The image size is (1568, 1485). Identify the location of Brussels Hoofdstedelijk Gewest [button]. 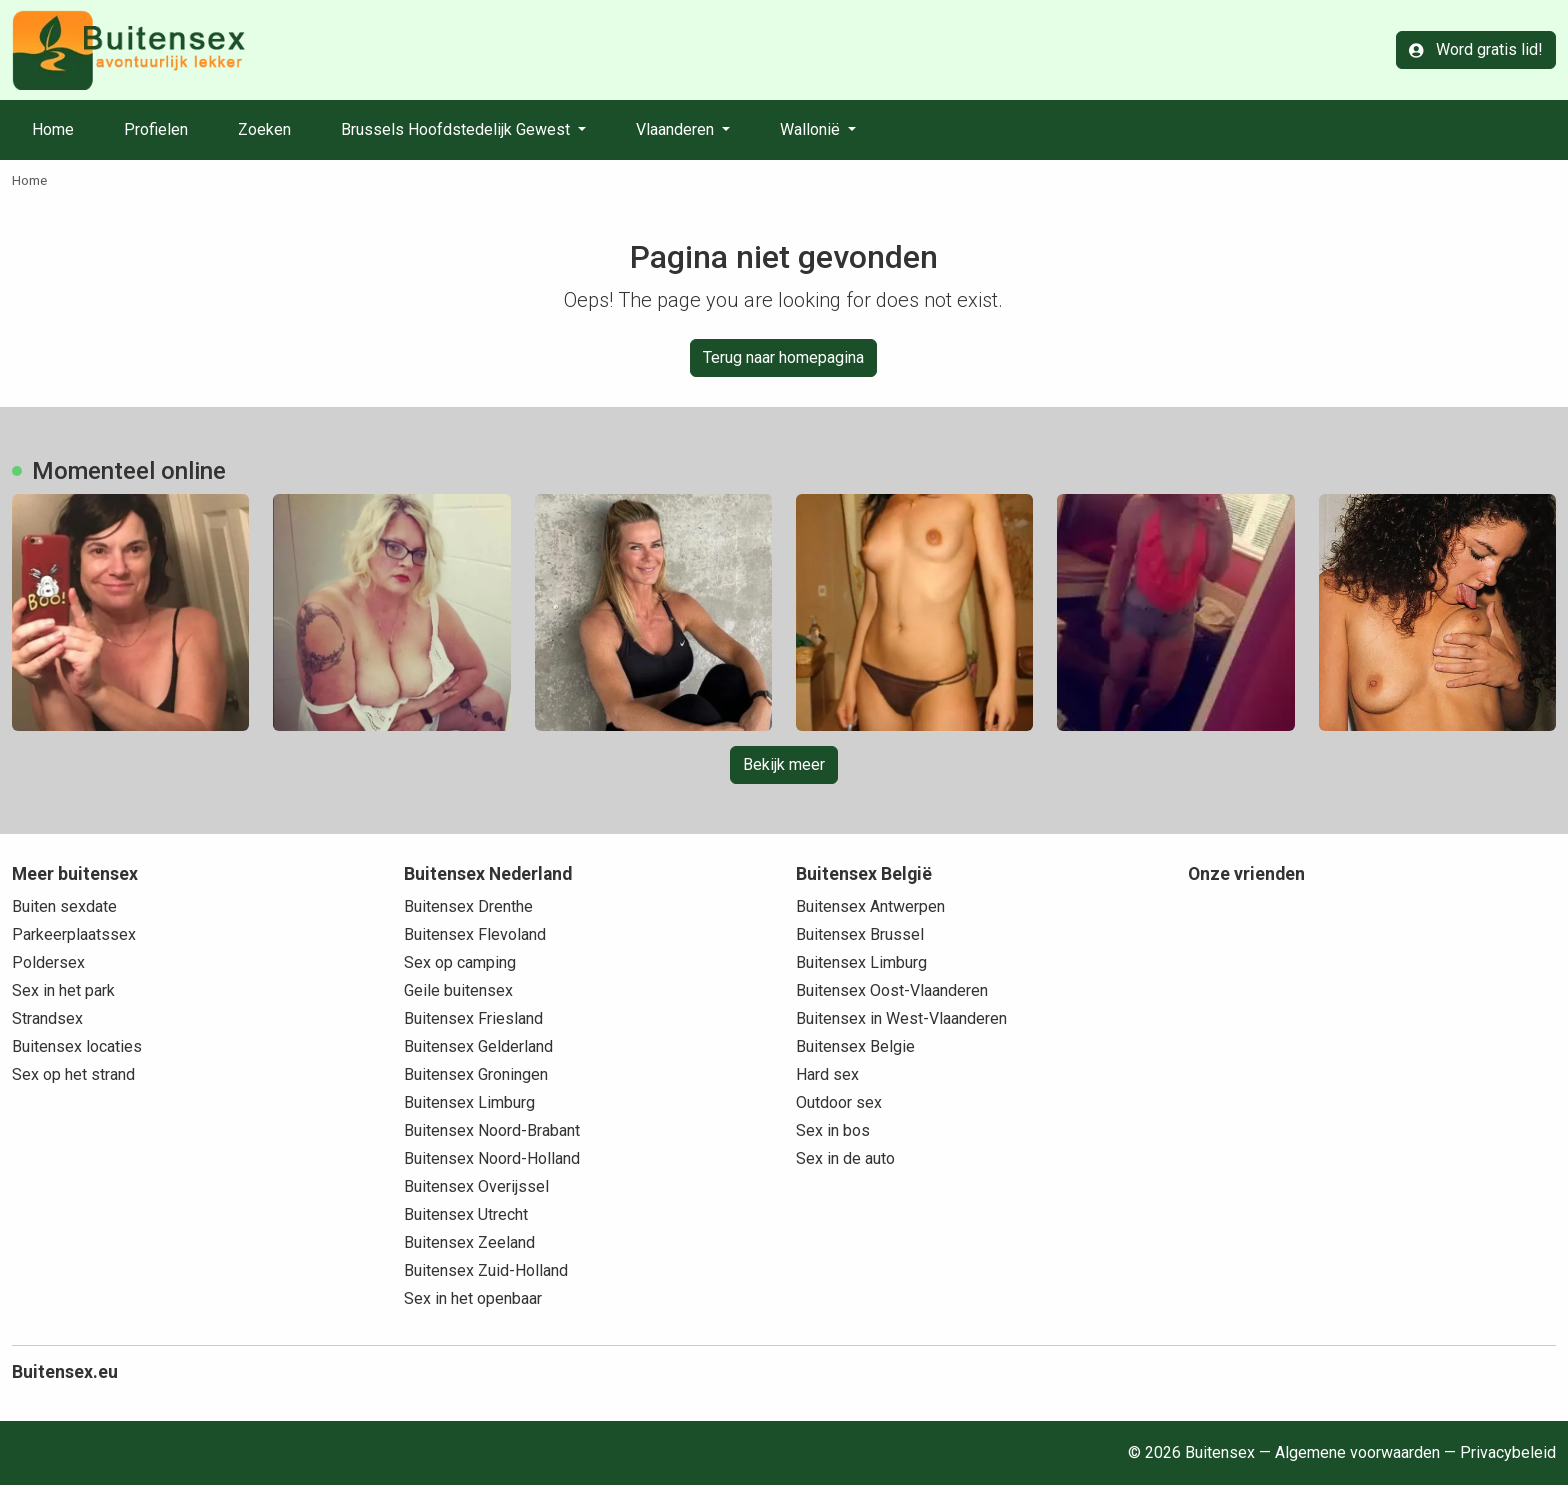
(457, 129).